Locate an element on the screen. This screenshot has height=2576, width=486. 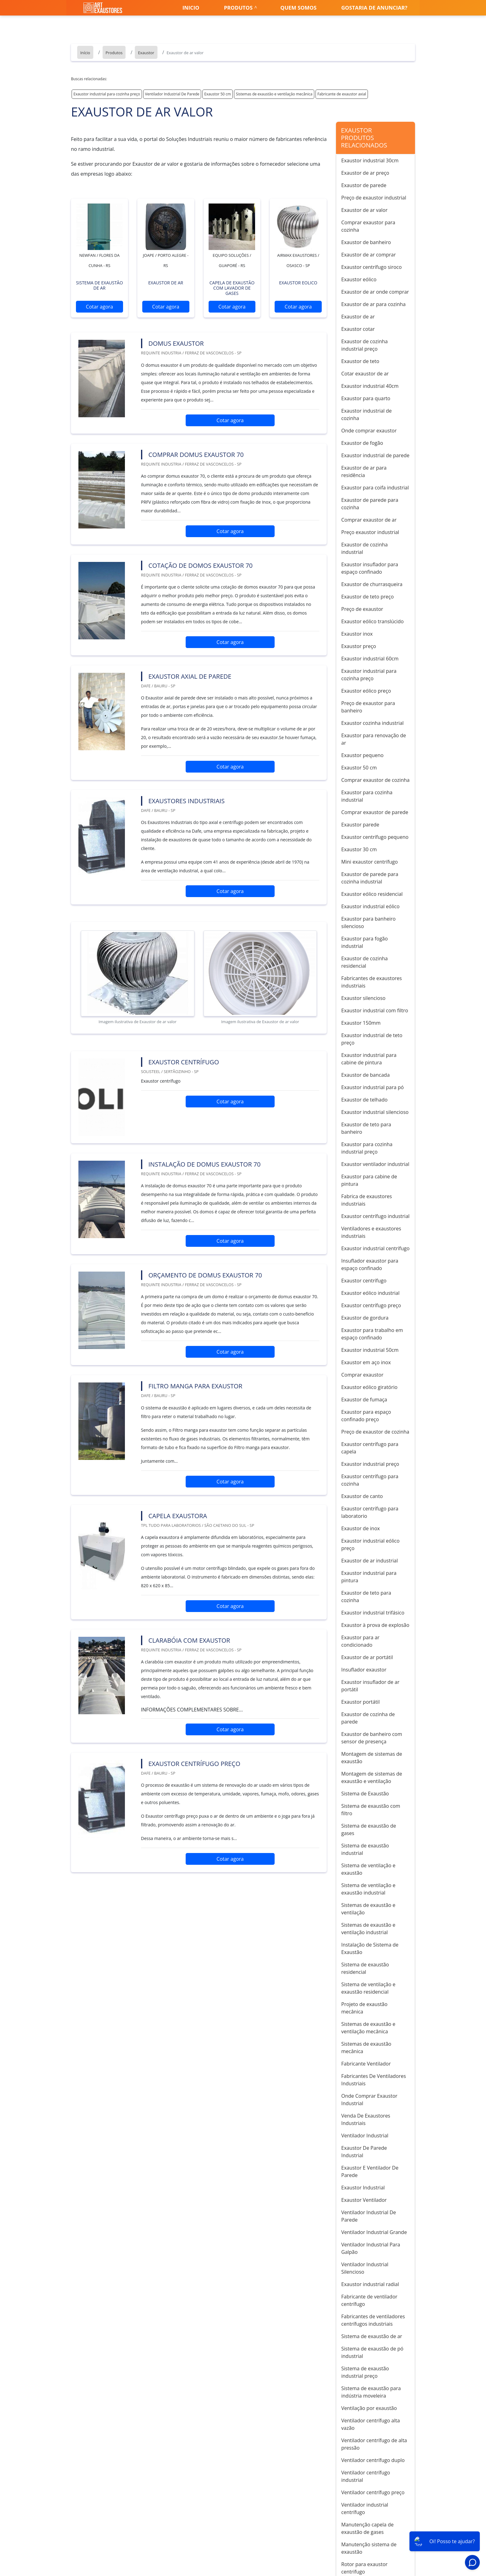
Exaustor centrífugo industrial is located at coordinates (375, 1216).